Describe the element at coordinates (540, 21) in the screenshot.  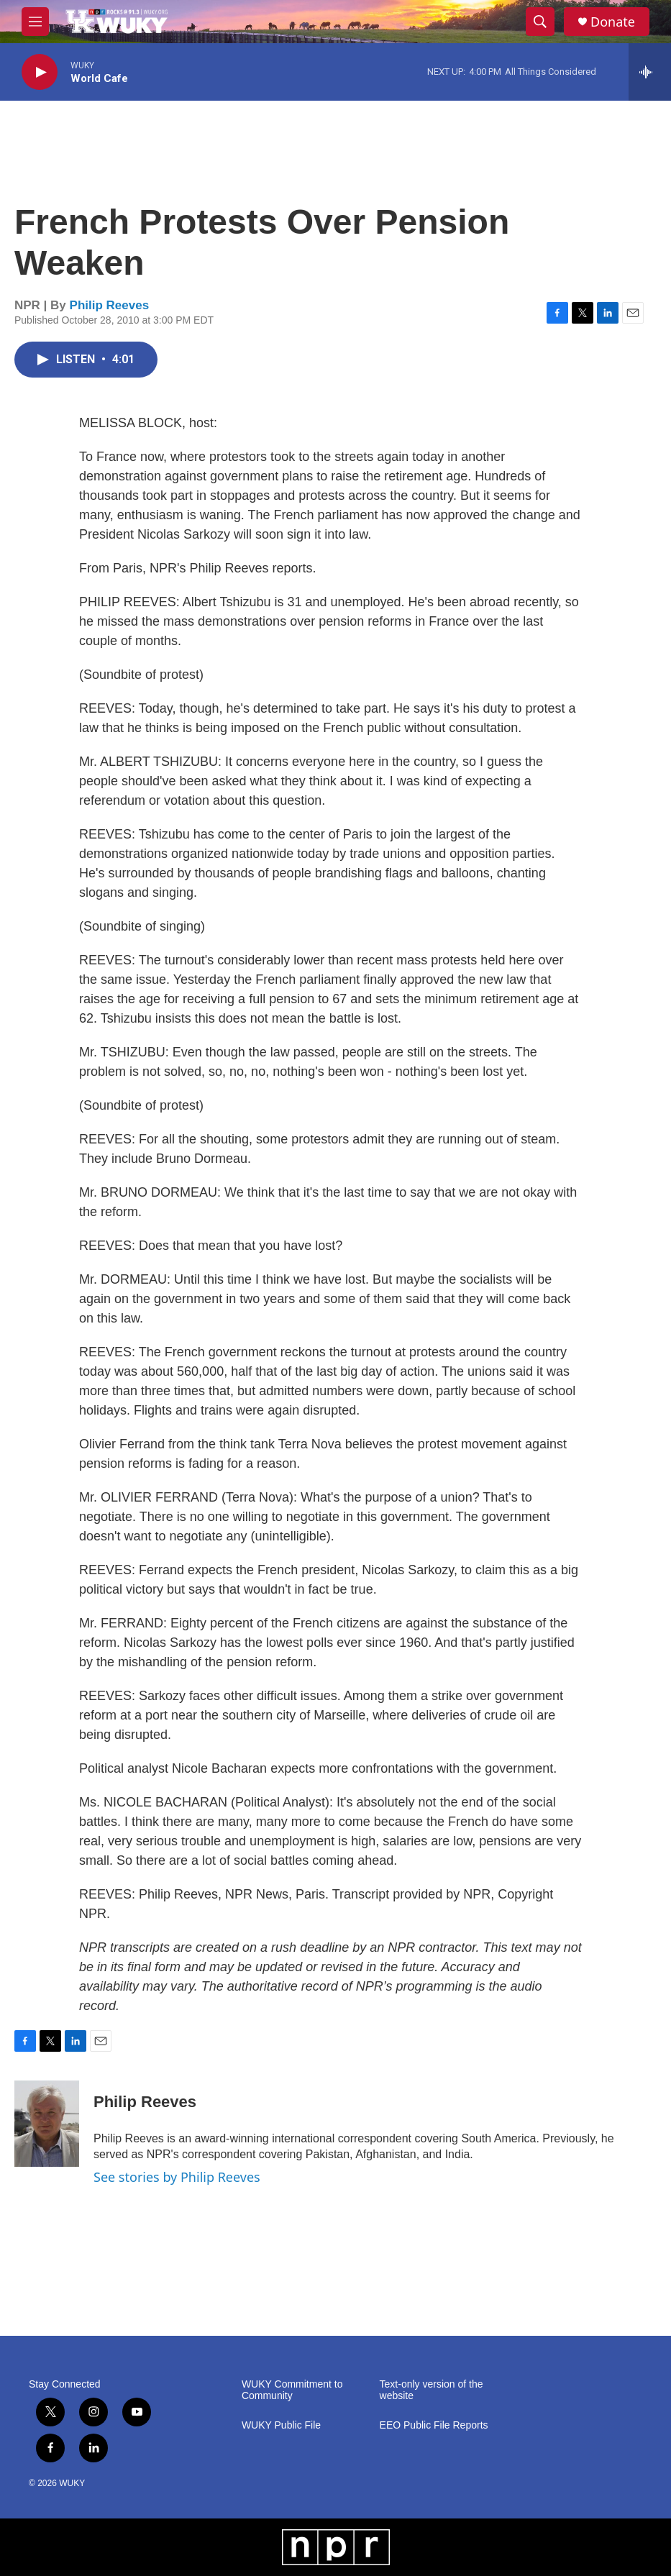
I see `[header-search-icon]` at that location.